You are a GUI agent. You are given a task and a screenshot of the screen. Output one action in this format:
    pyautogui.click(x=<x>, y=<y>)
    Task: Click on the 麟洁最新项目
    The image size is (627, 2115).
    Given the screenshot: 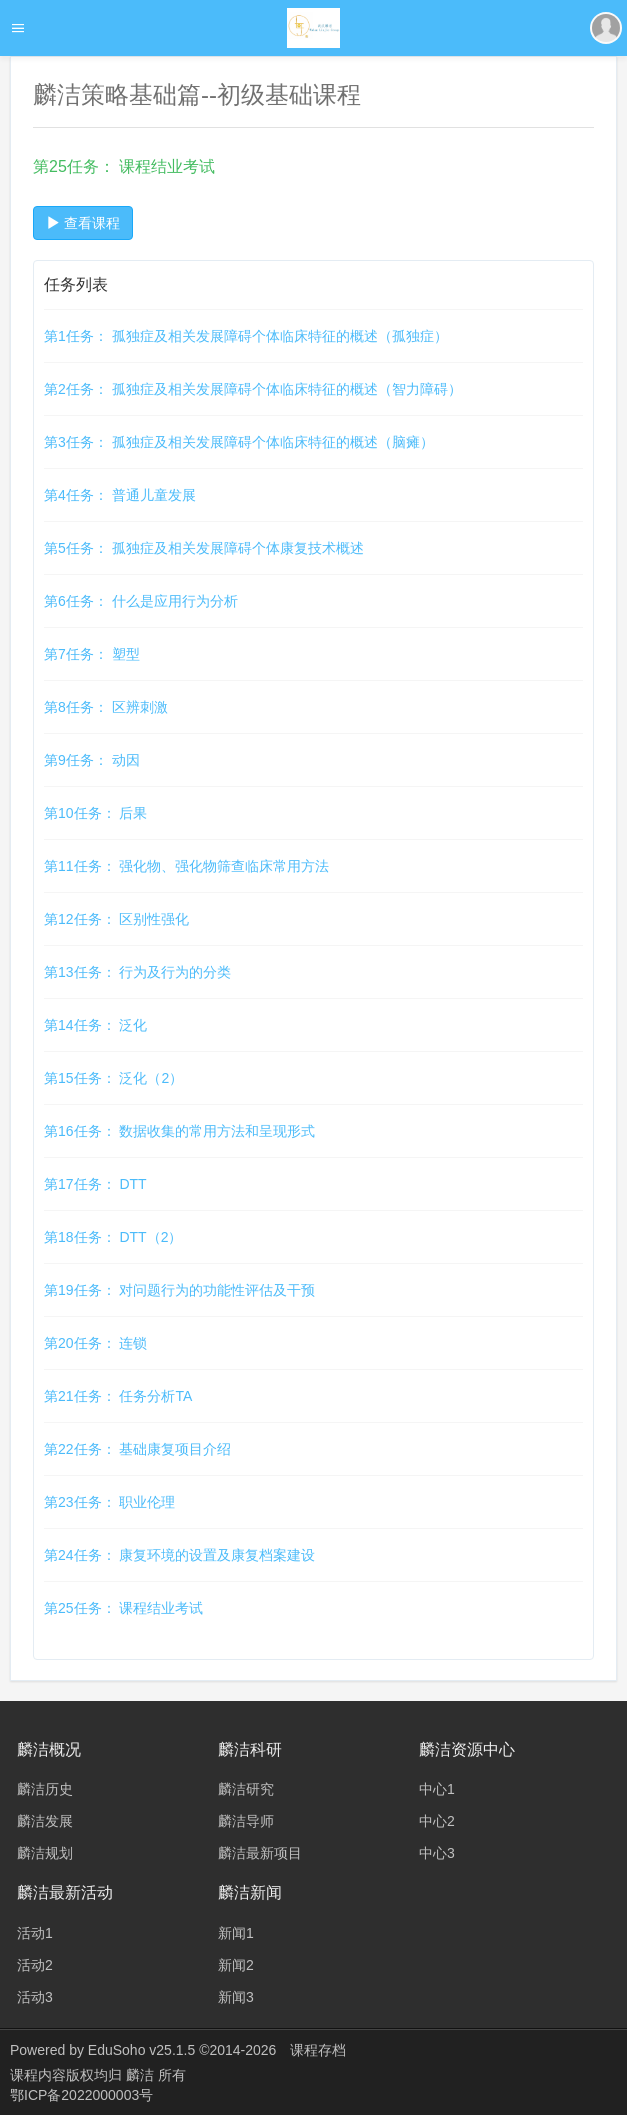 What is the action you would take?
    pyautogui.click(x=260, y=1853)
    